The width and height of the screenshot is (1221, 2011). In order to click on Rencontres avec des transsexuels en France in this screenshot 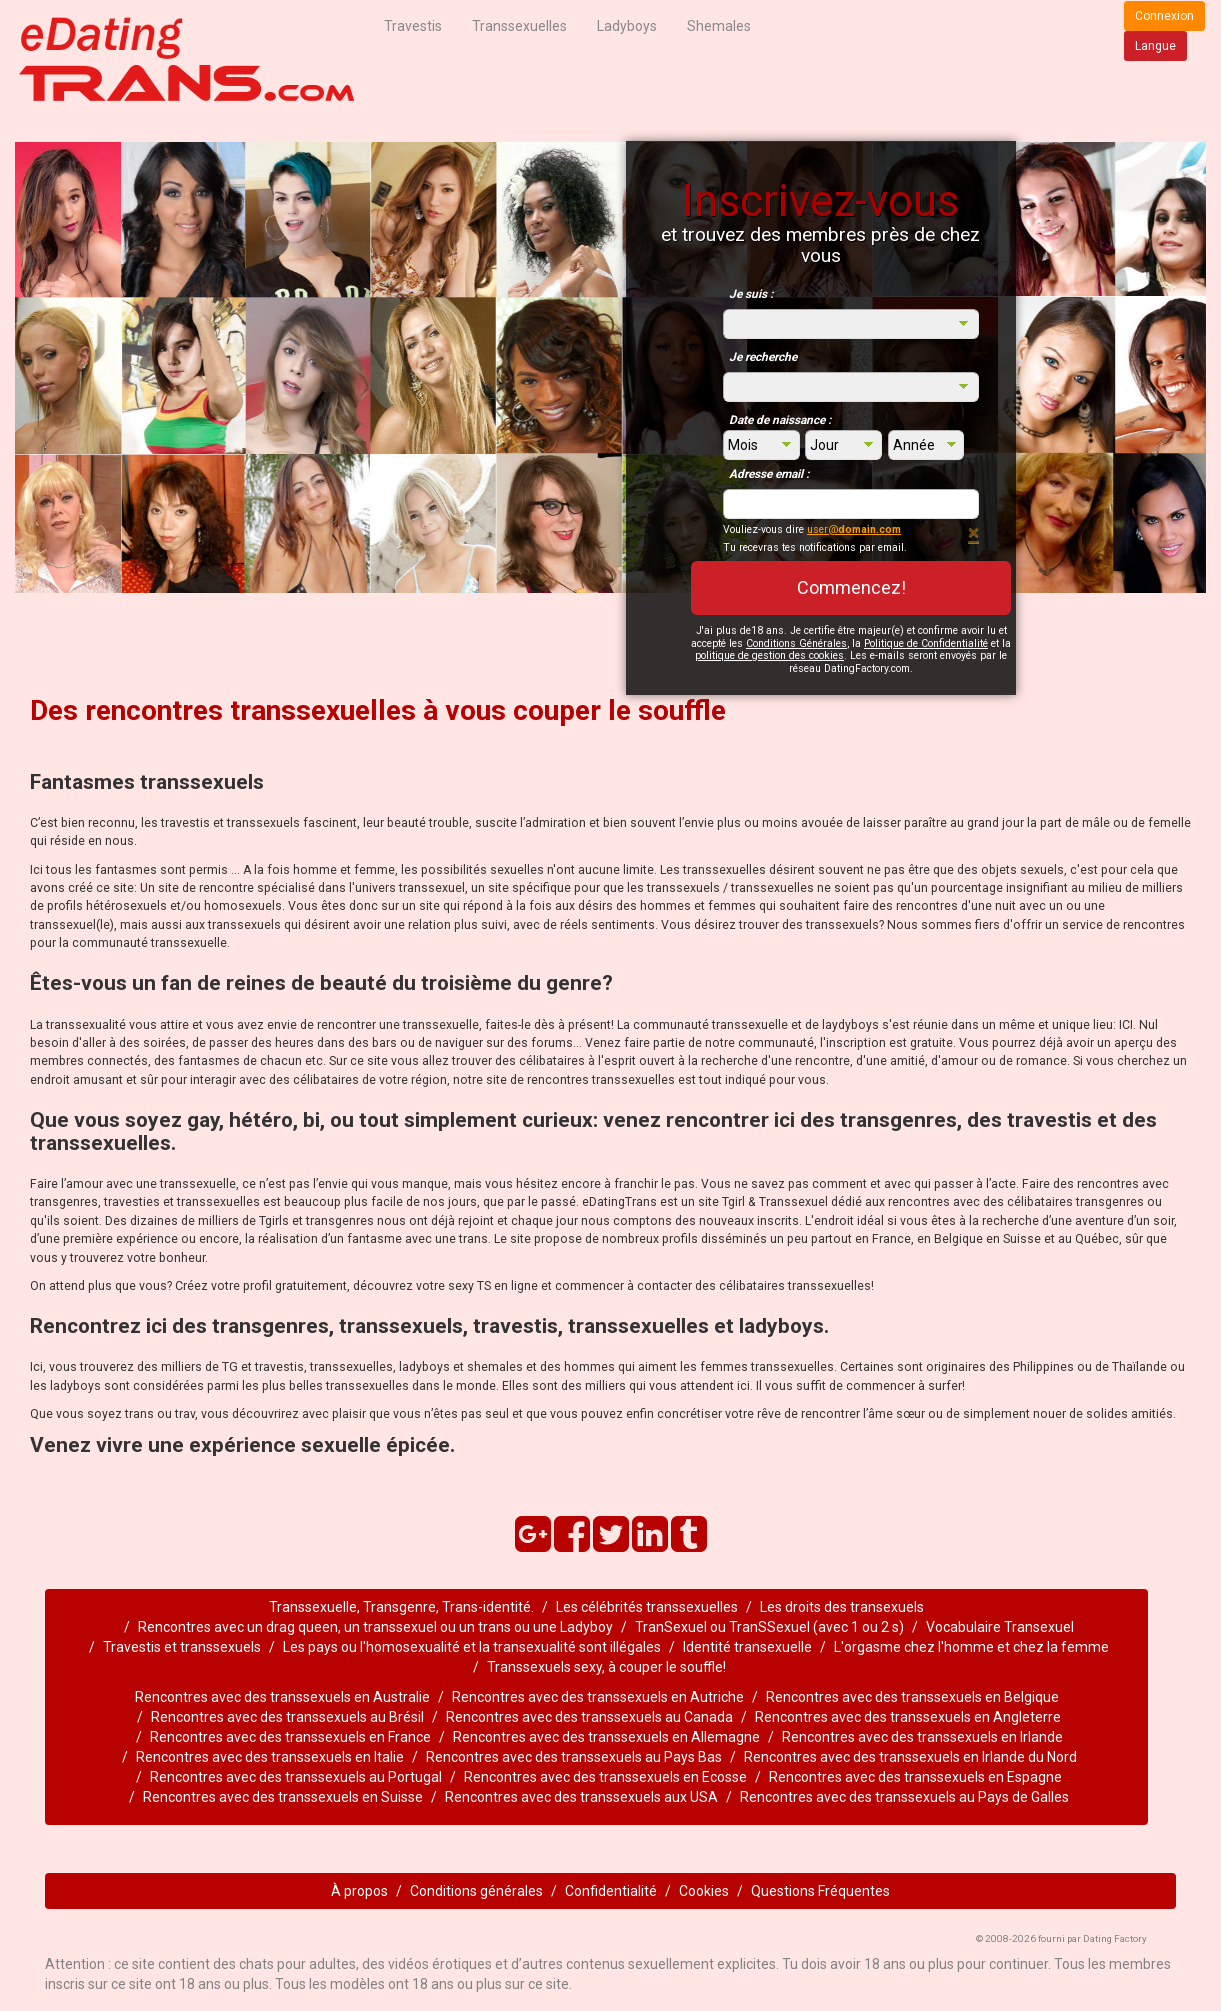, I will do `click(290, 1737)`.